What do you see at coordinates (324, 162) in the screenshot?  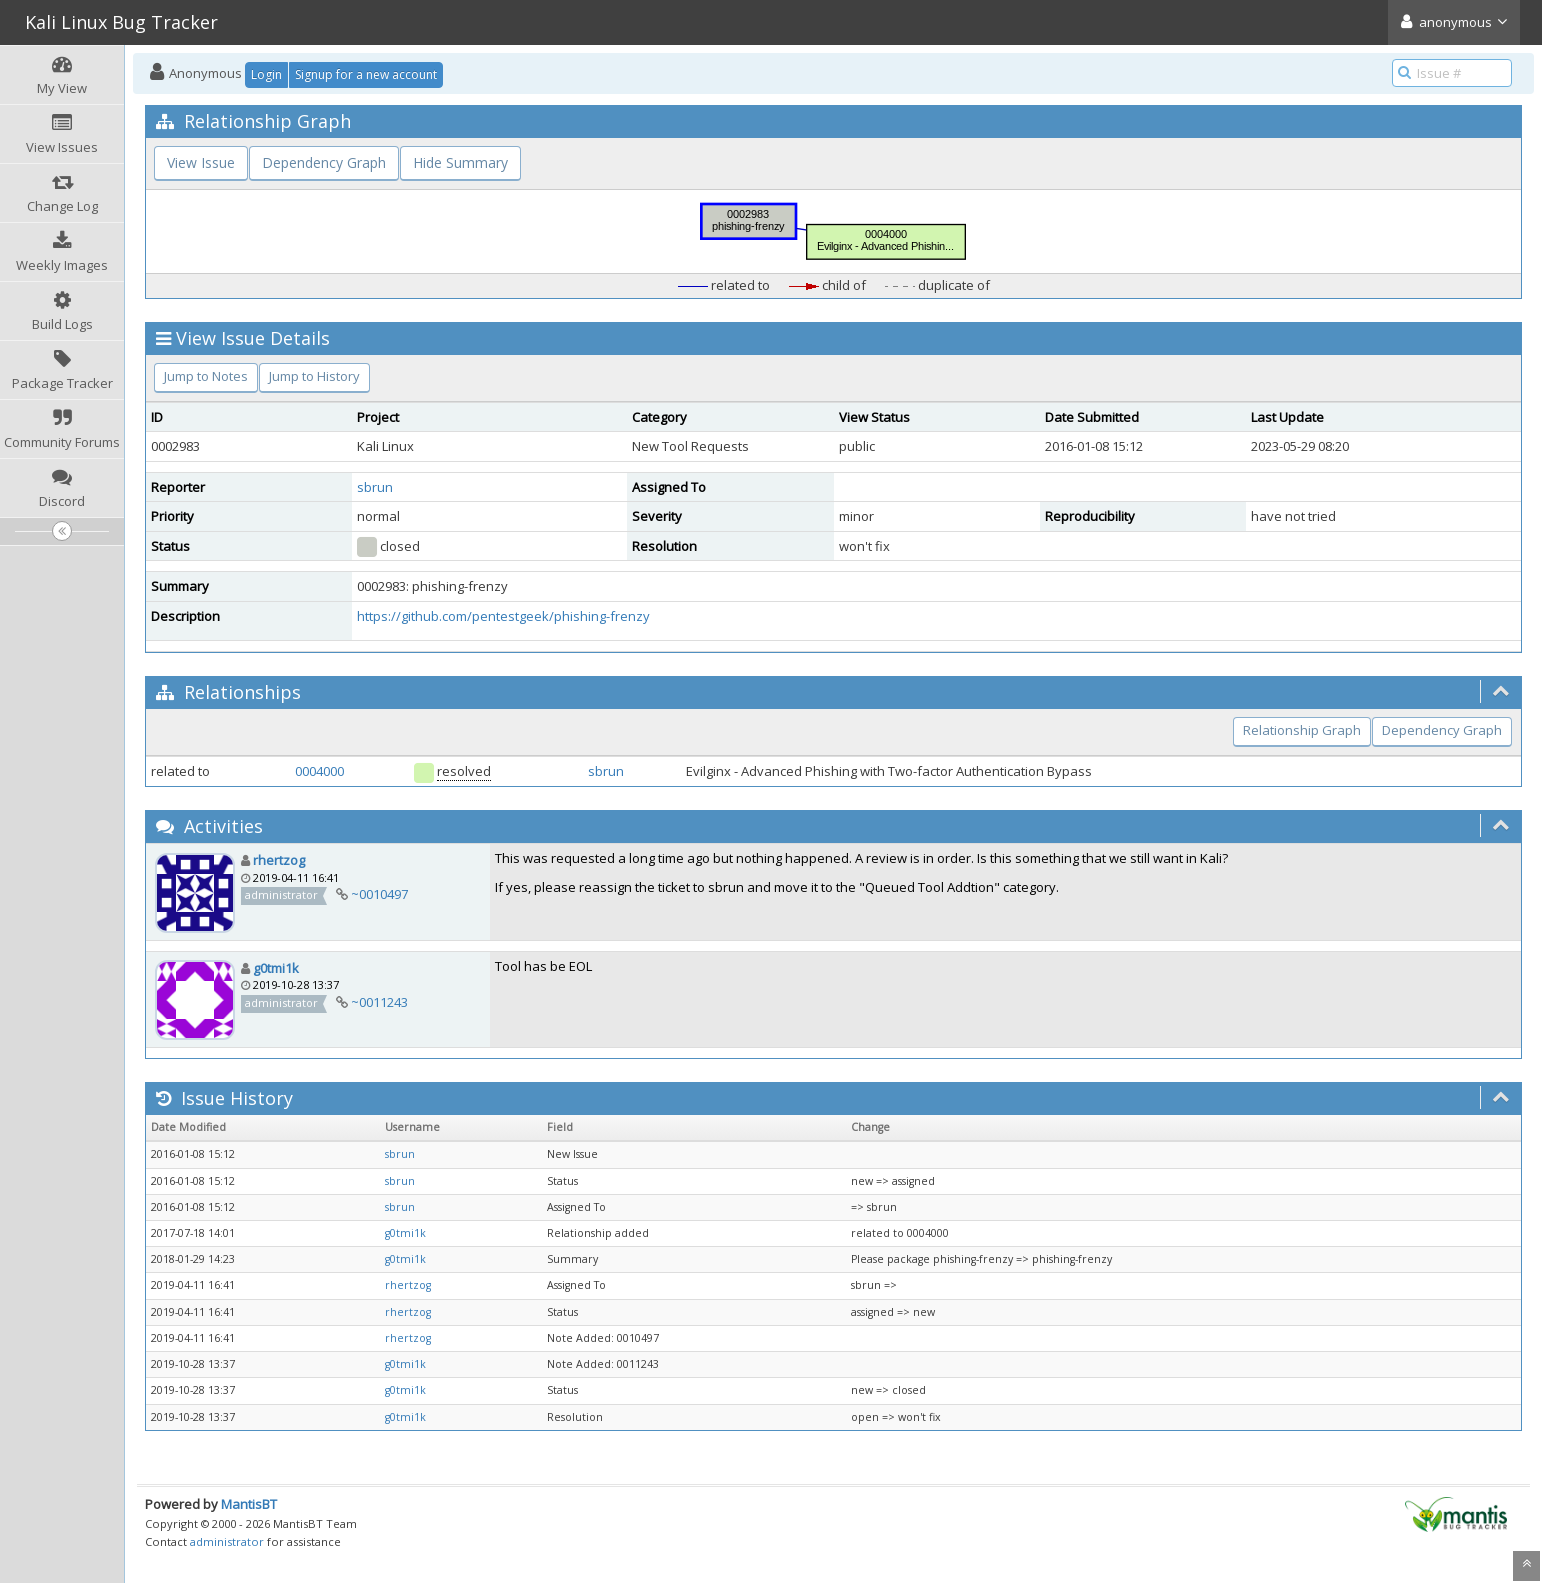 I see `Dependency Graph` at bounding box center [324, 162].